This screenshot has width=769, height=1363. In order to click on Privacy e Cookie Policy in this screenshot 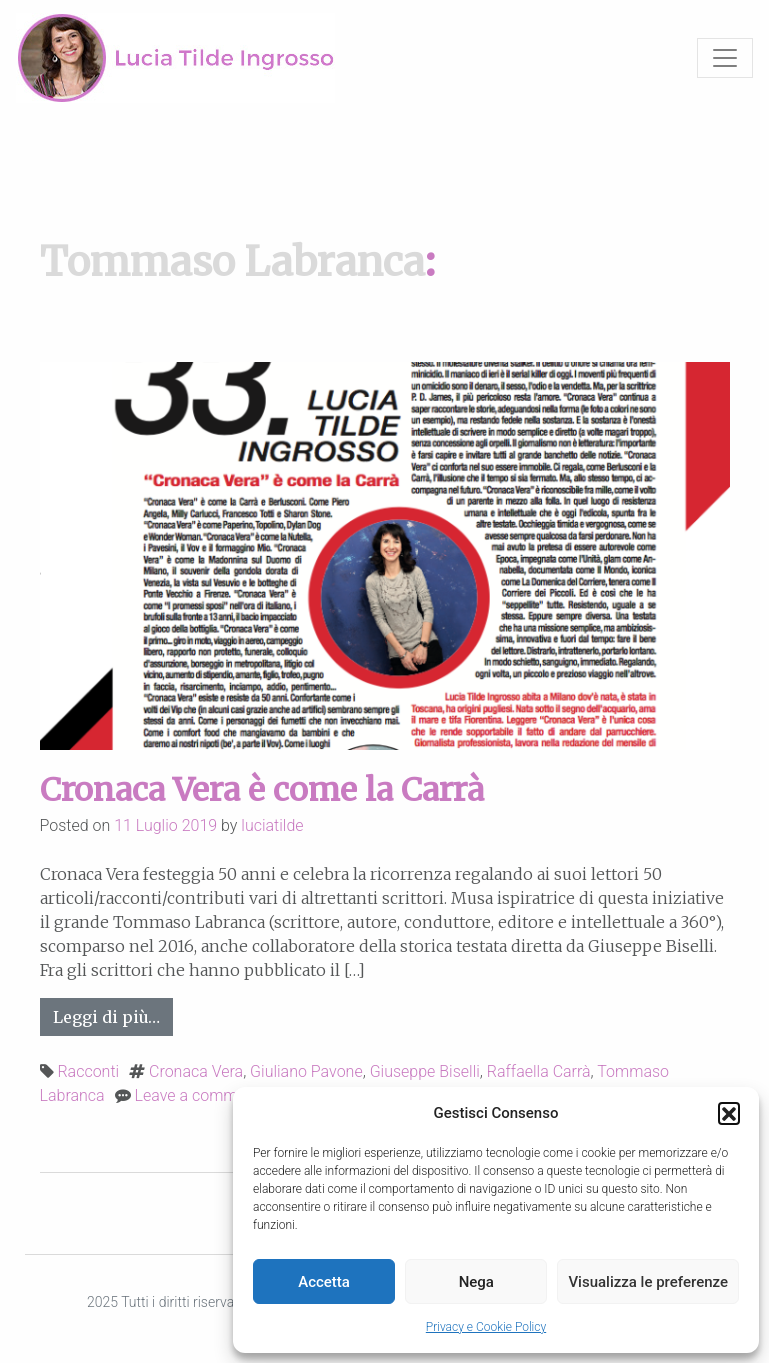, I will do `click(486, 1327)`.